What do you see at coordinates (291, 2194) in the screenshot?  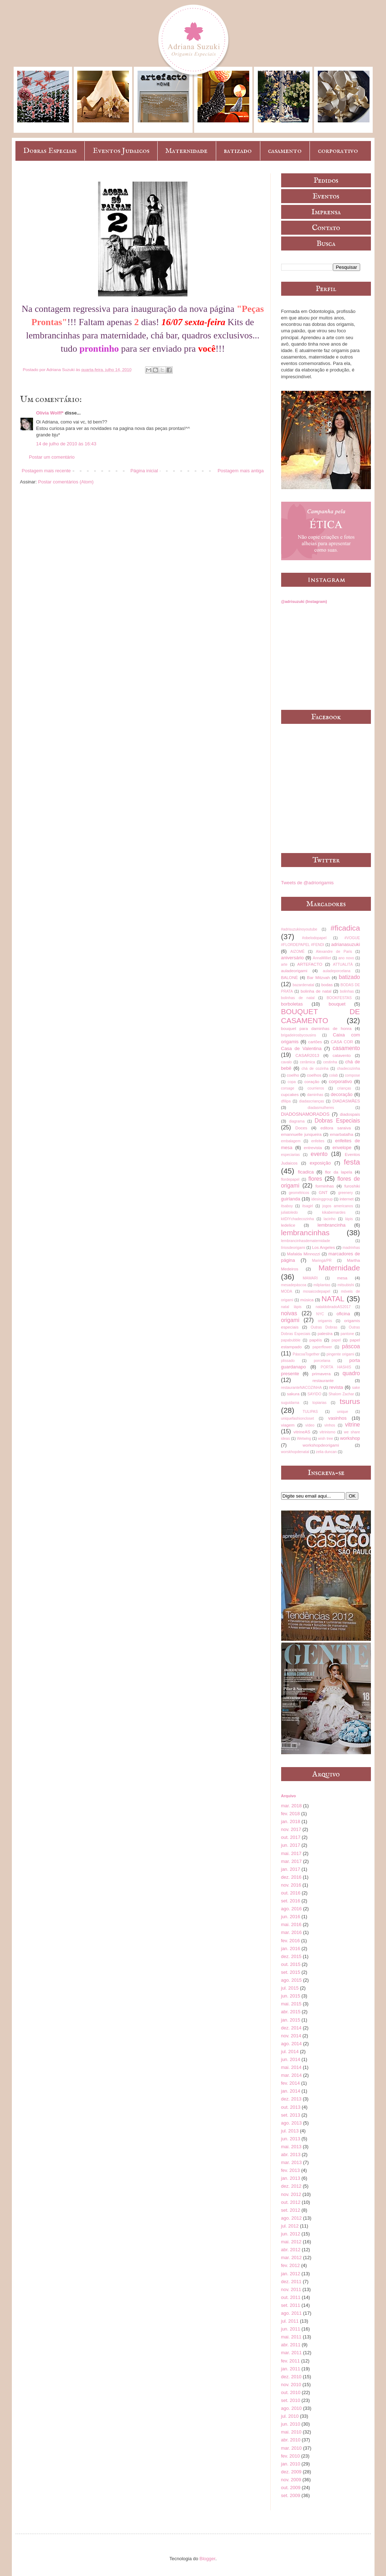 I see `nov. 2012` at bounding box center [291, 2194].